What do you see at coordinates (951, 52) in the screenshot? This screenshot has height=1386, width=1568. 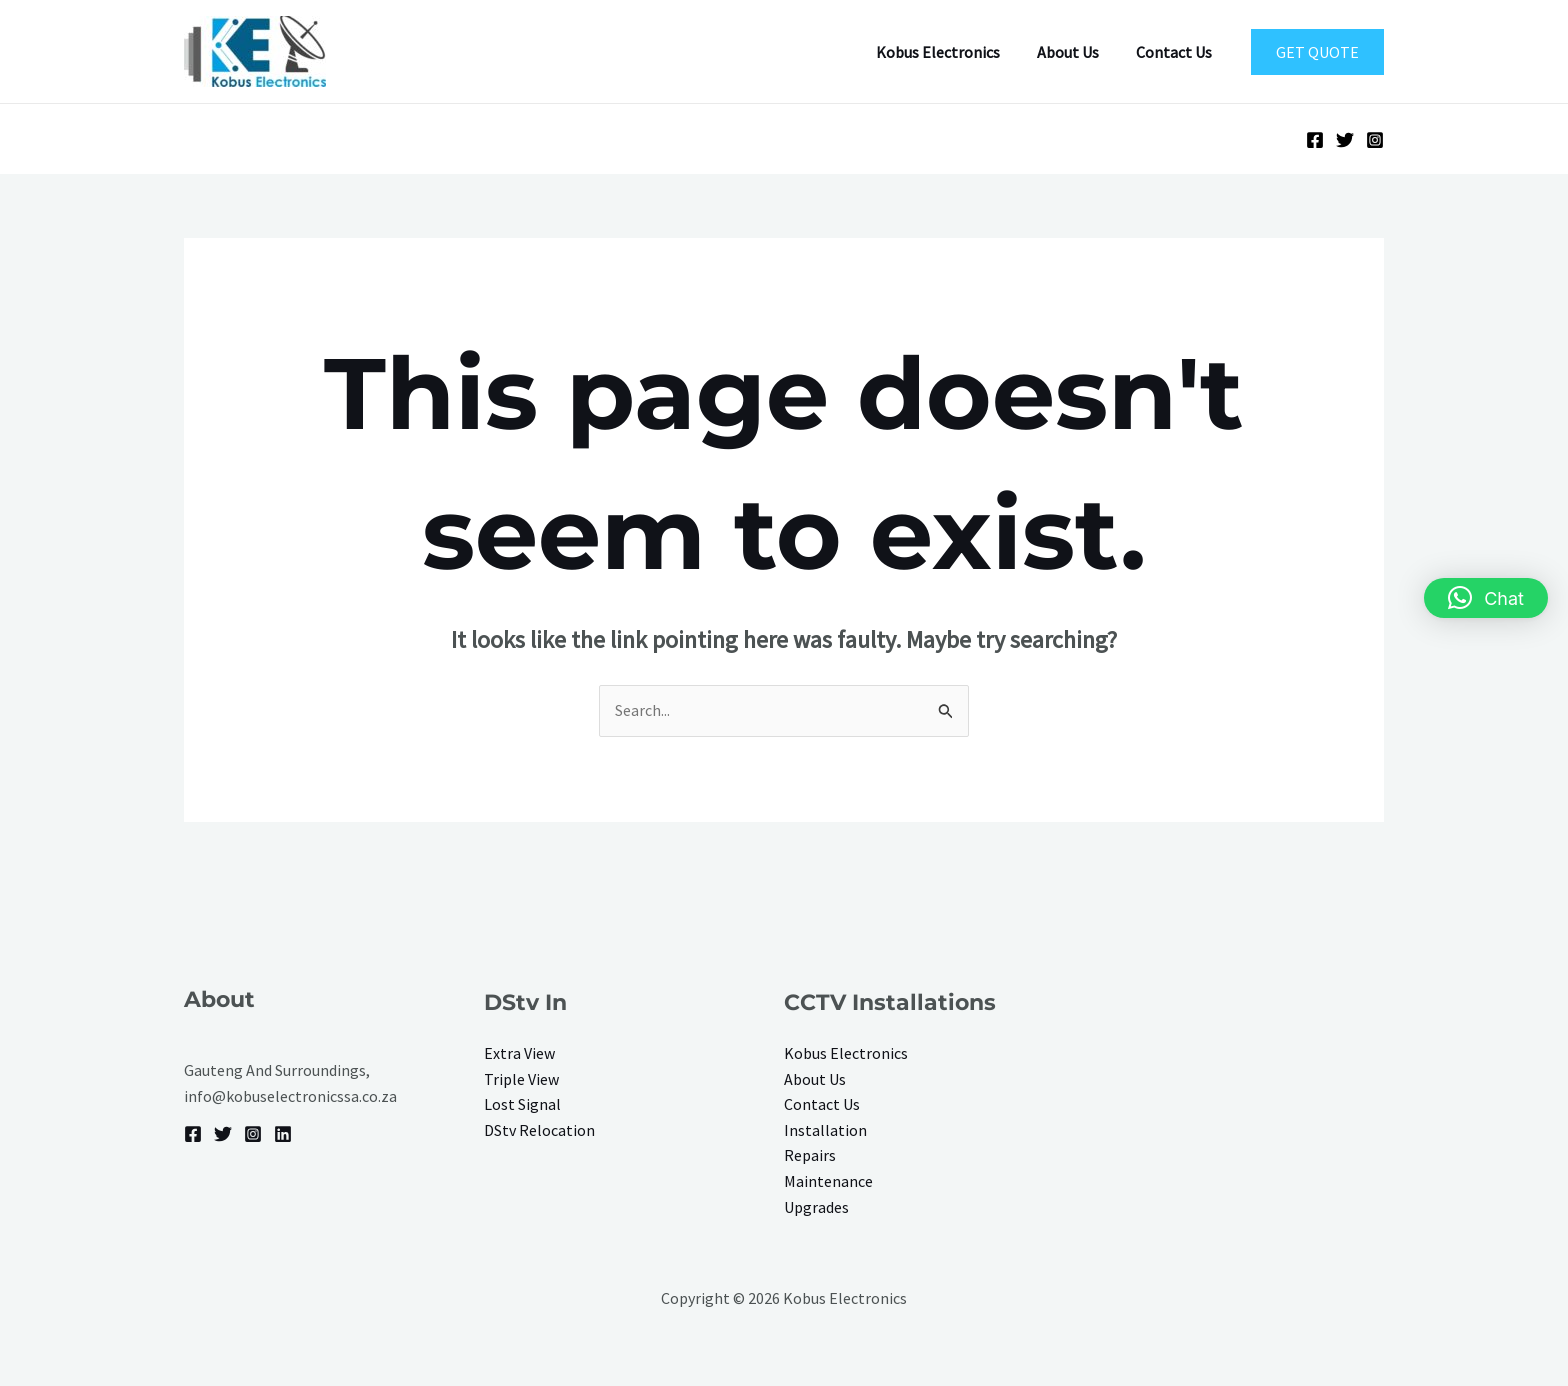 I see `Kobus Electronics` at bounding box center [951, 52].